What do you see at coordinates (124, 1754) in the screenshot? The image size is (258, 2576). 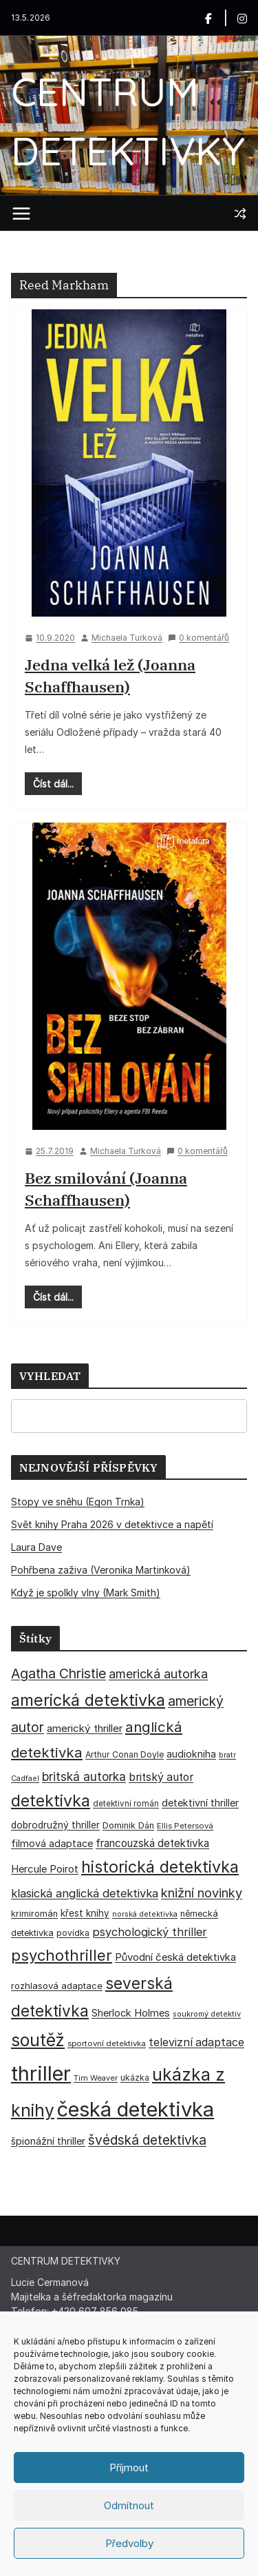 I see `Arthur Conan Doyle [Arthur Conan Doyle (33 položek)]` at bounding box center [124, 1754].